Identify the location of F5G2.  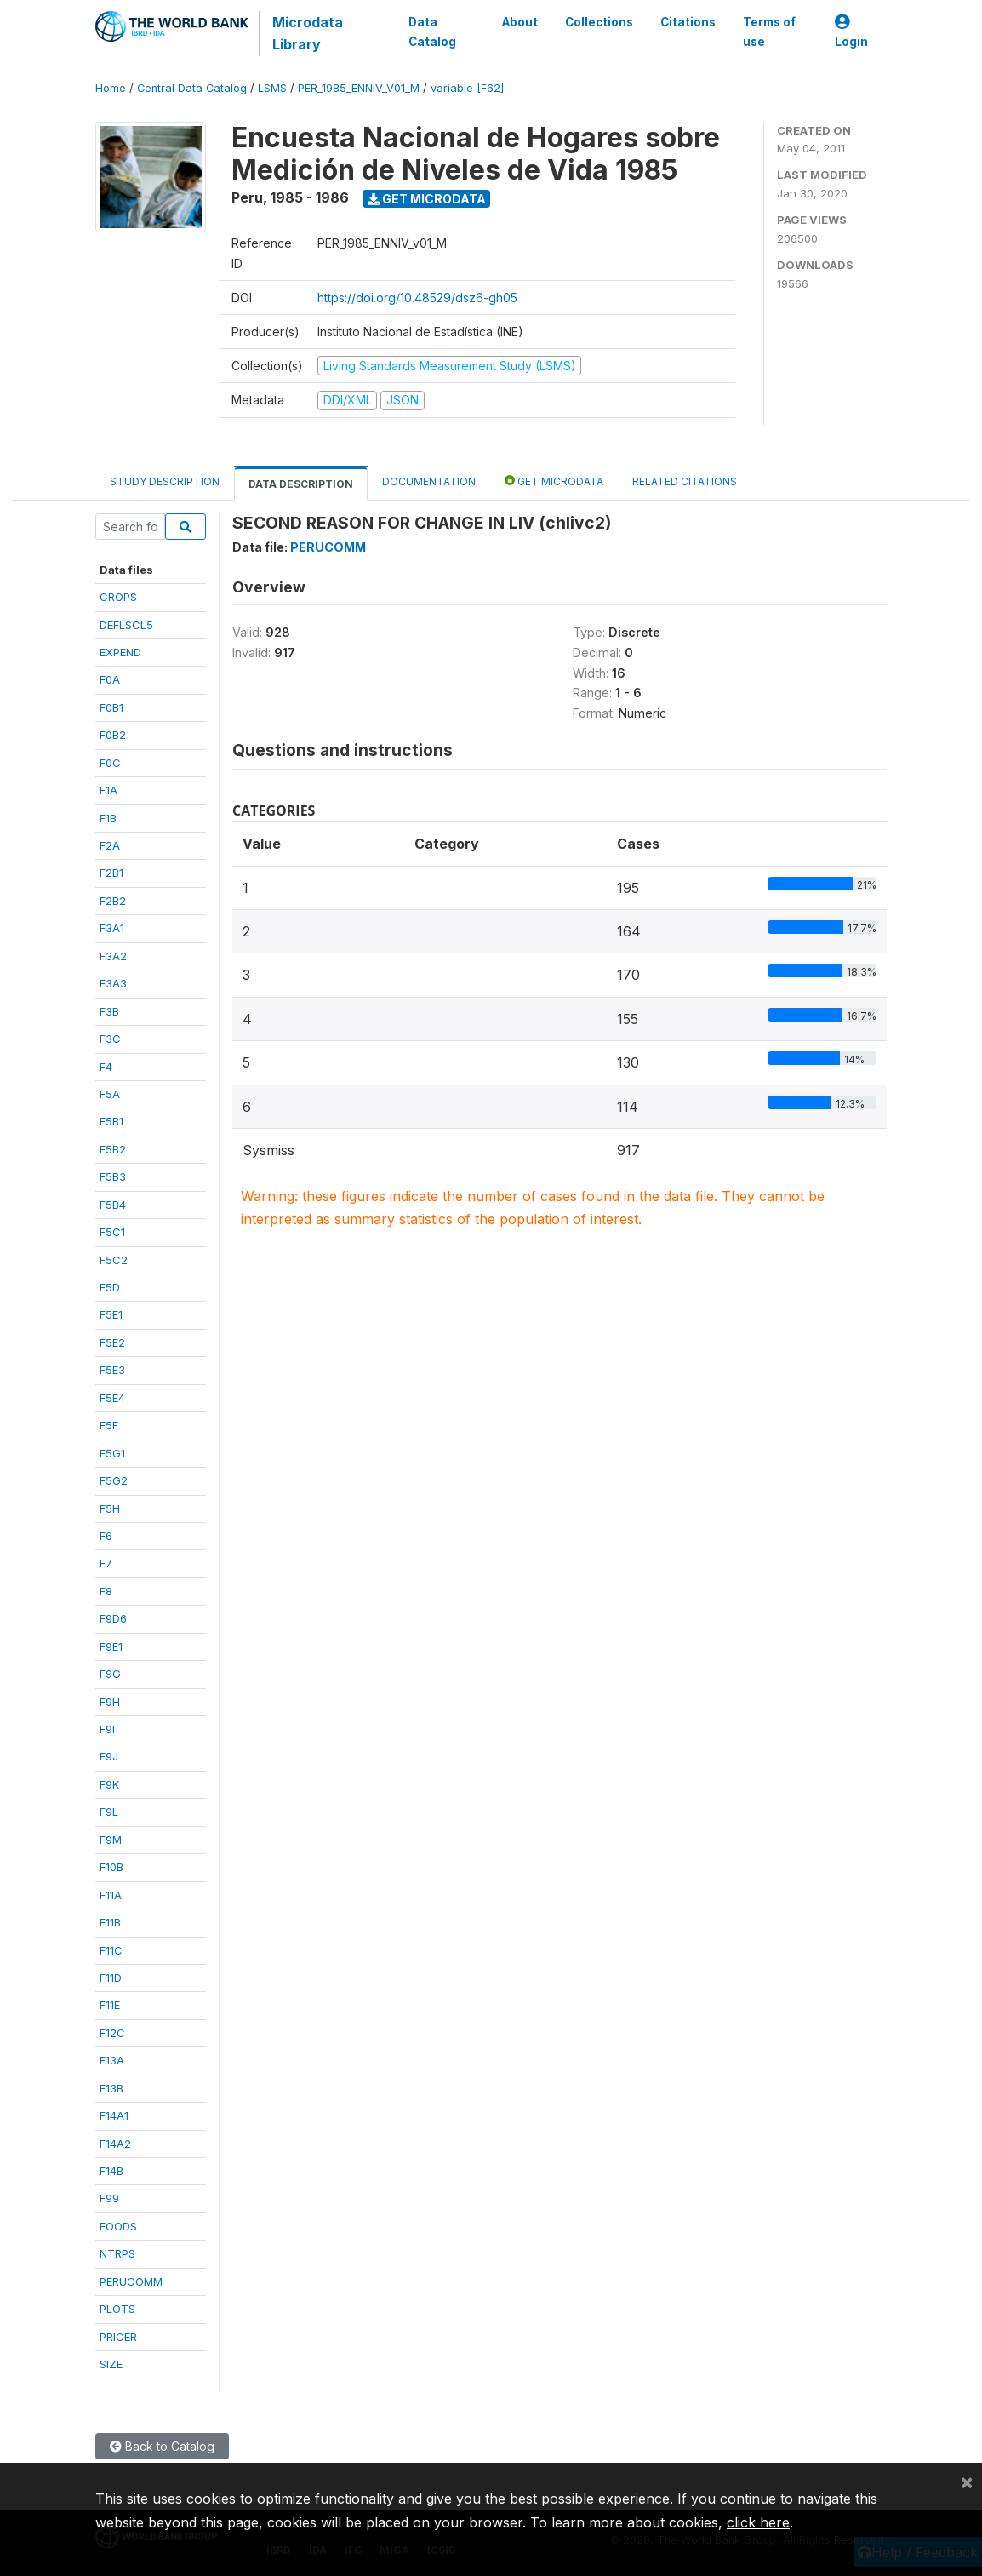
(114, 1480).